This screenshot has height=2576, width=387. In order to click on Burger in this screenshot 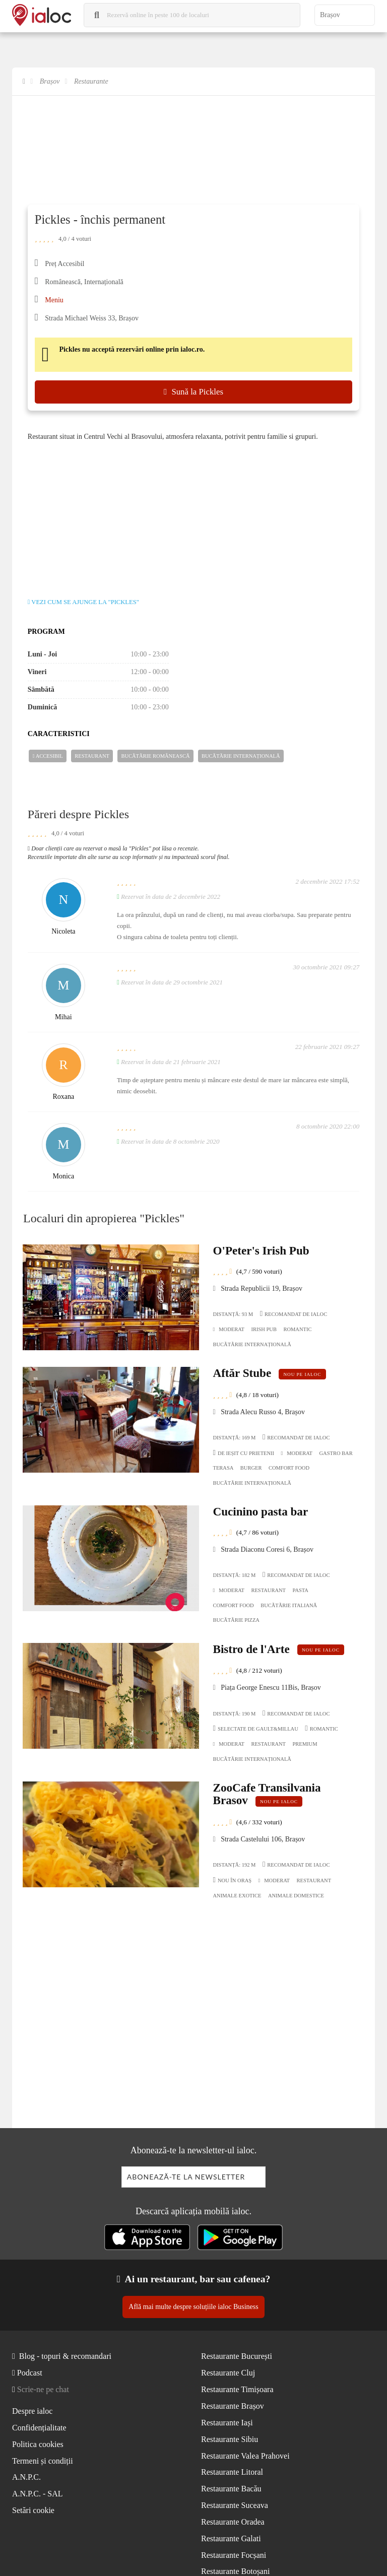, I will do `click(251, 1468)`.